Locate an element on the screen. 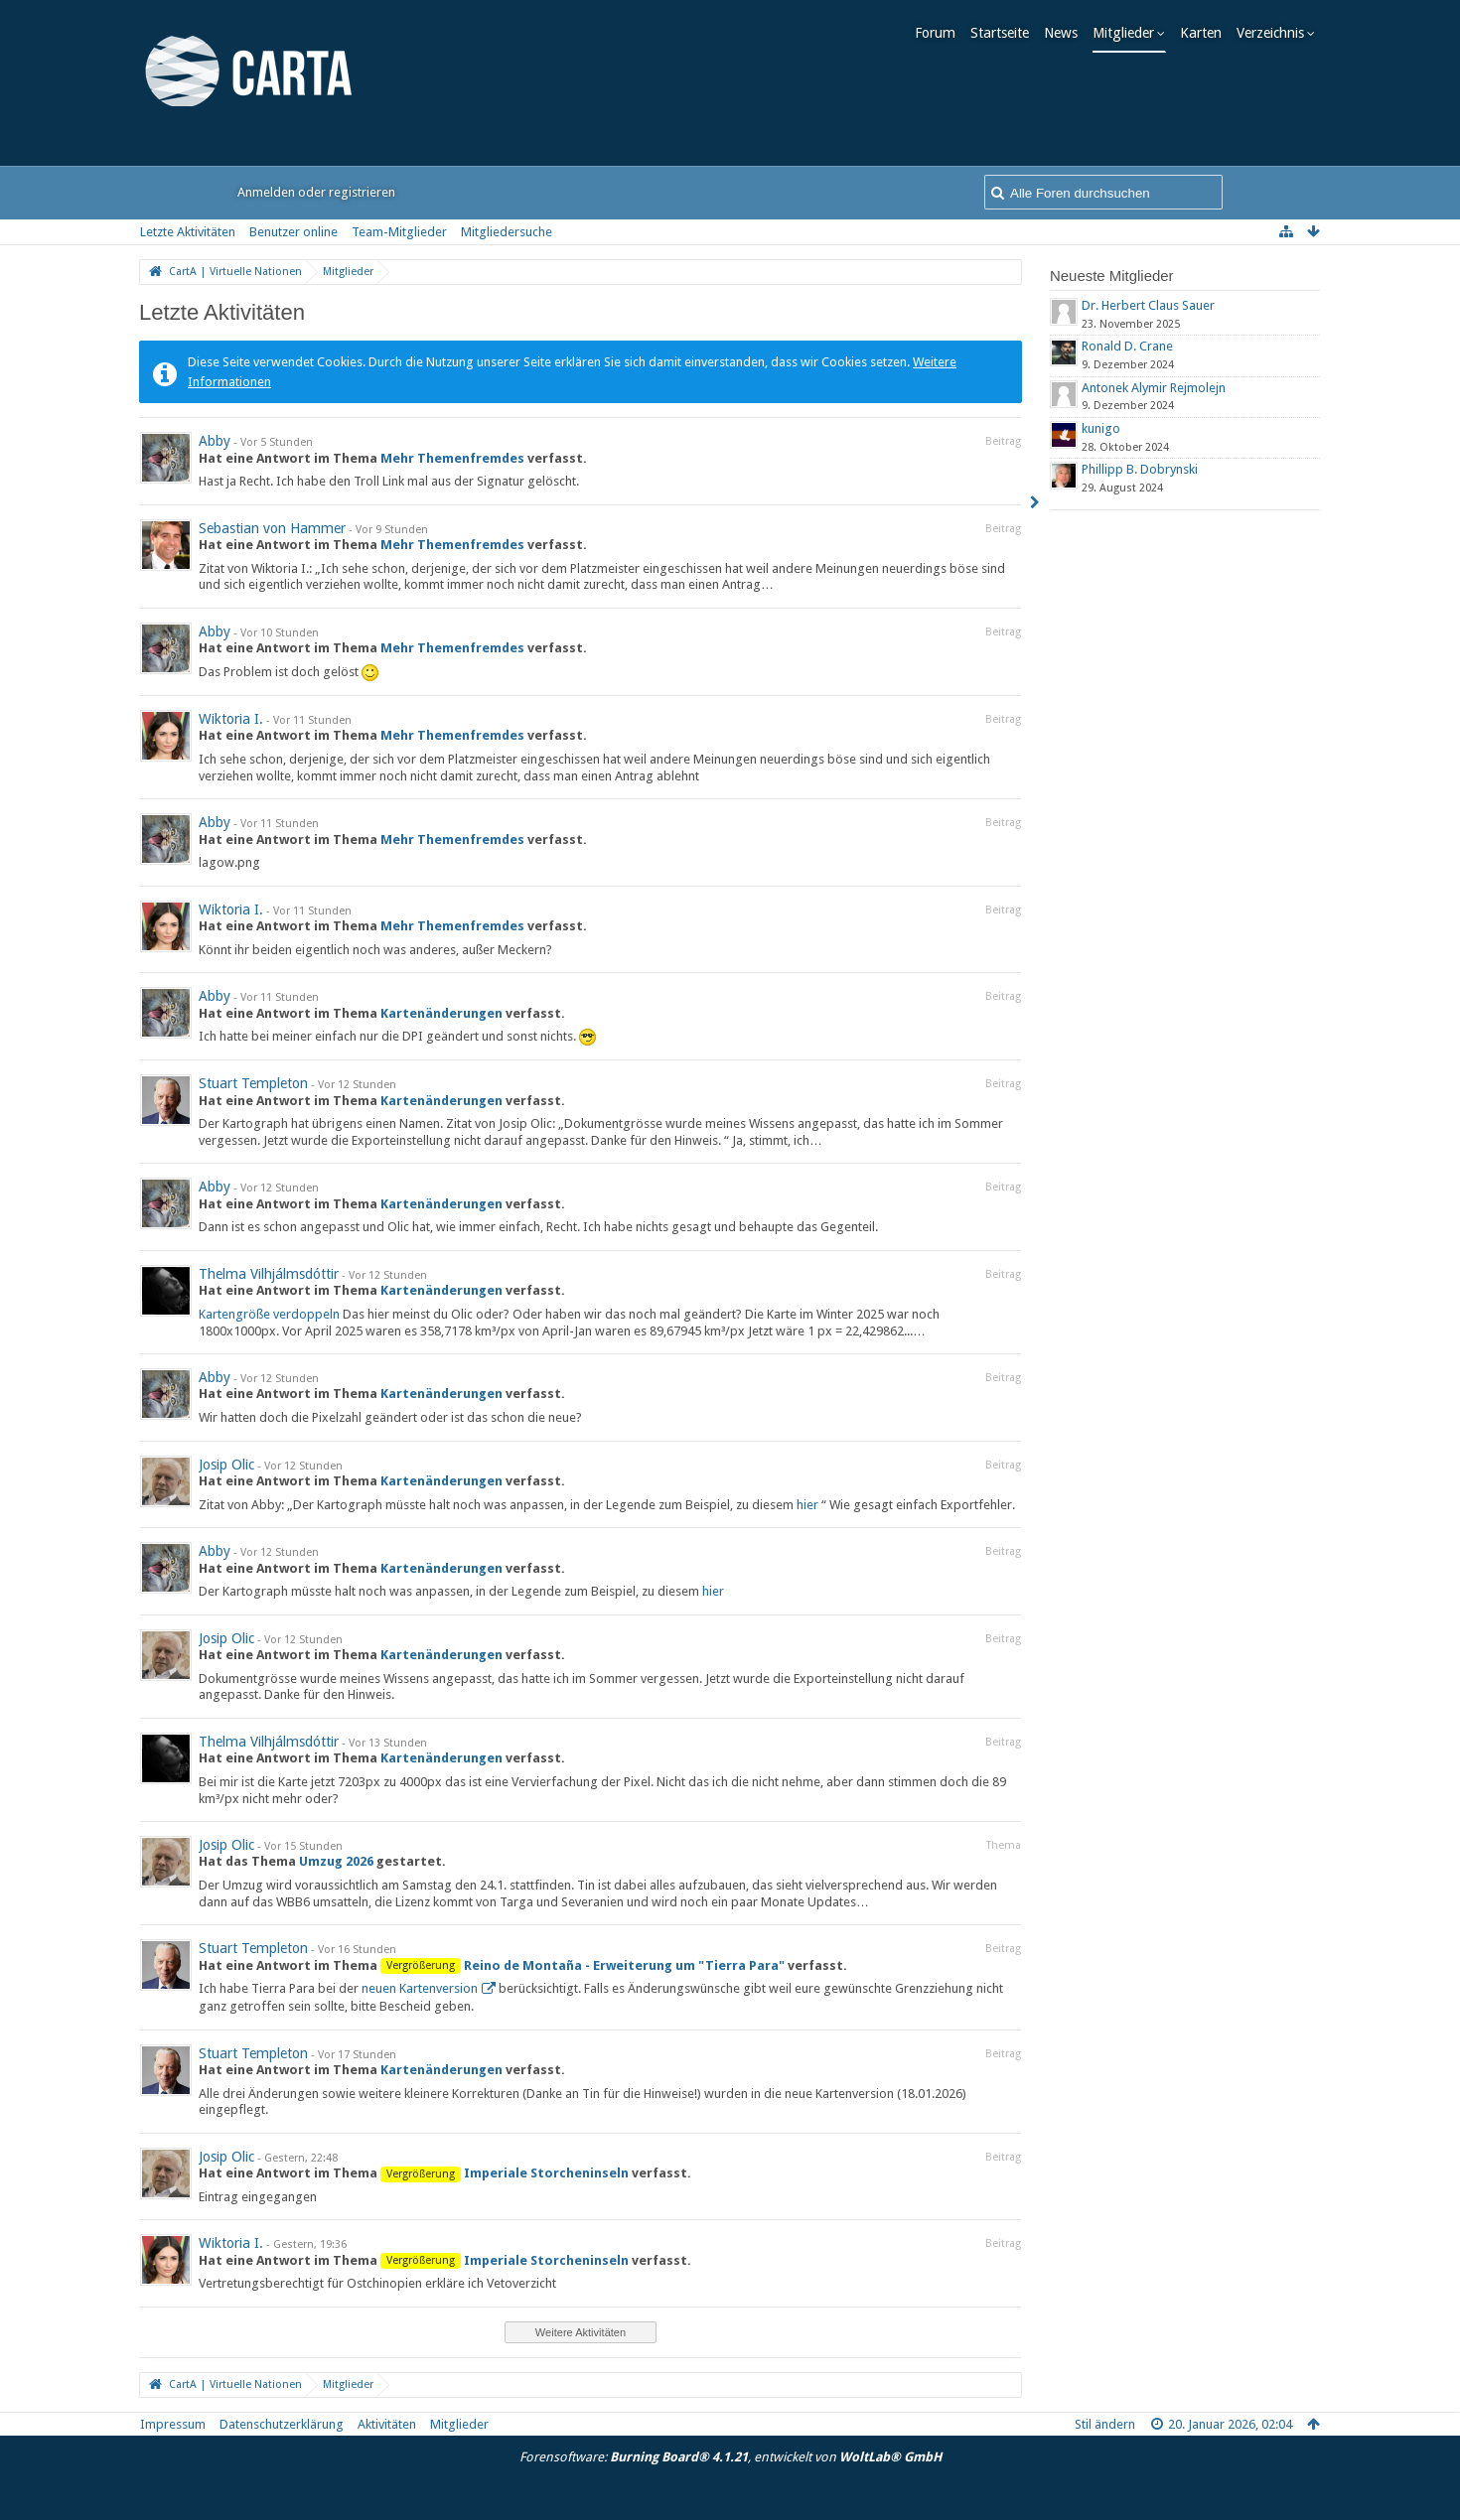 The width and height of the screenshot is (1460, 2520). Sebastian von Hammer is located at coordinates (272, 528).